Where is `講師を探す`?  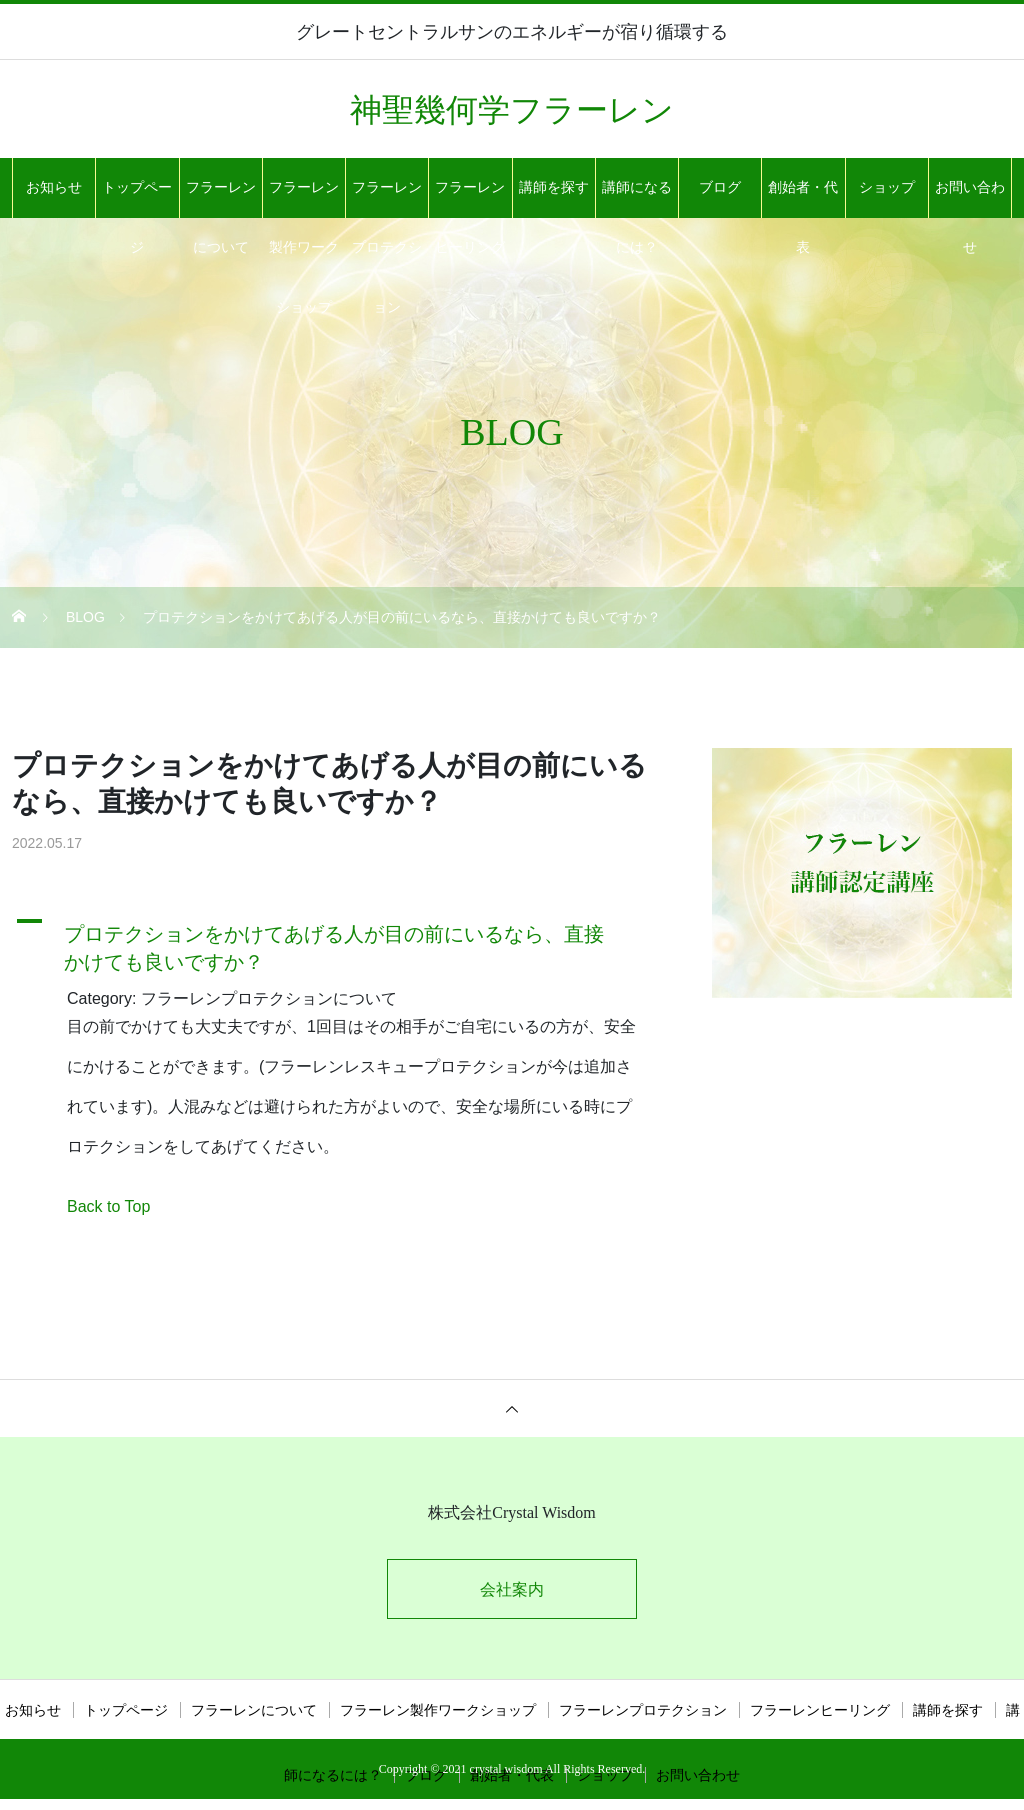
講師を探す is located at coordinates (554, 187).